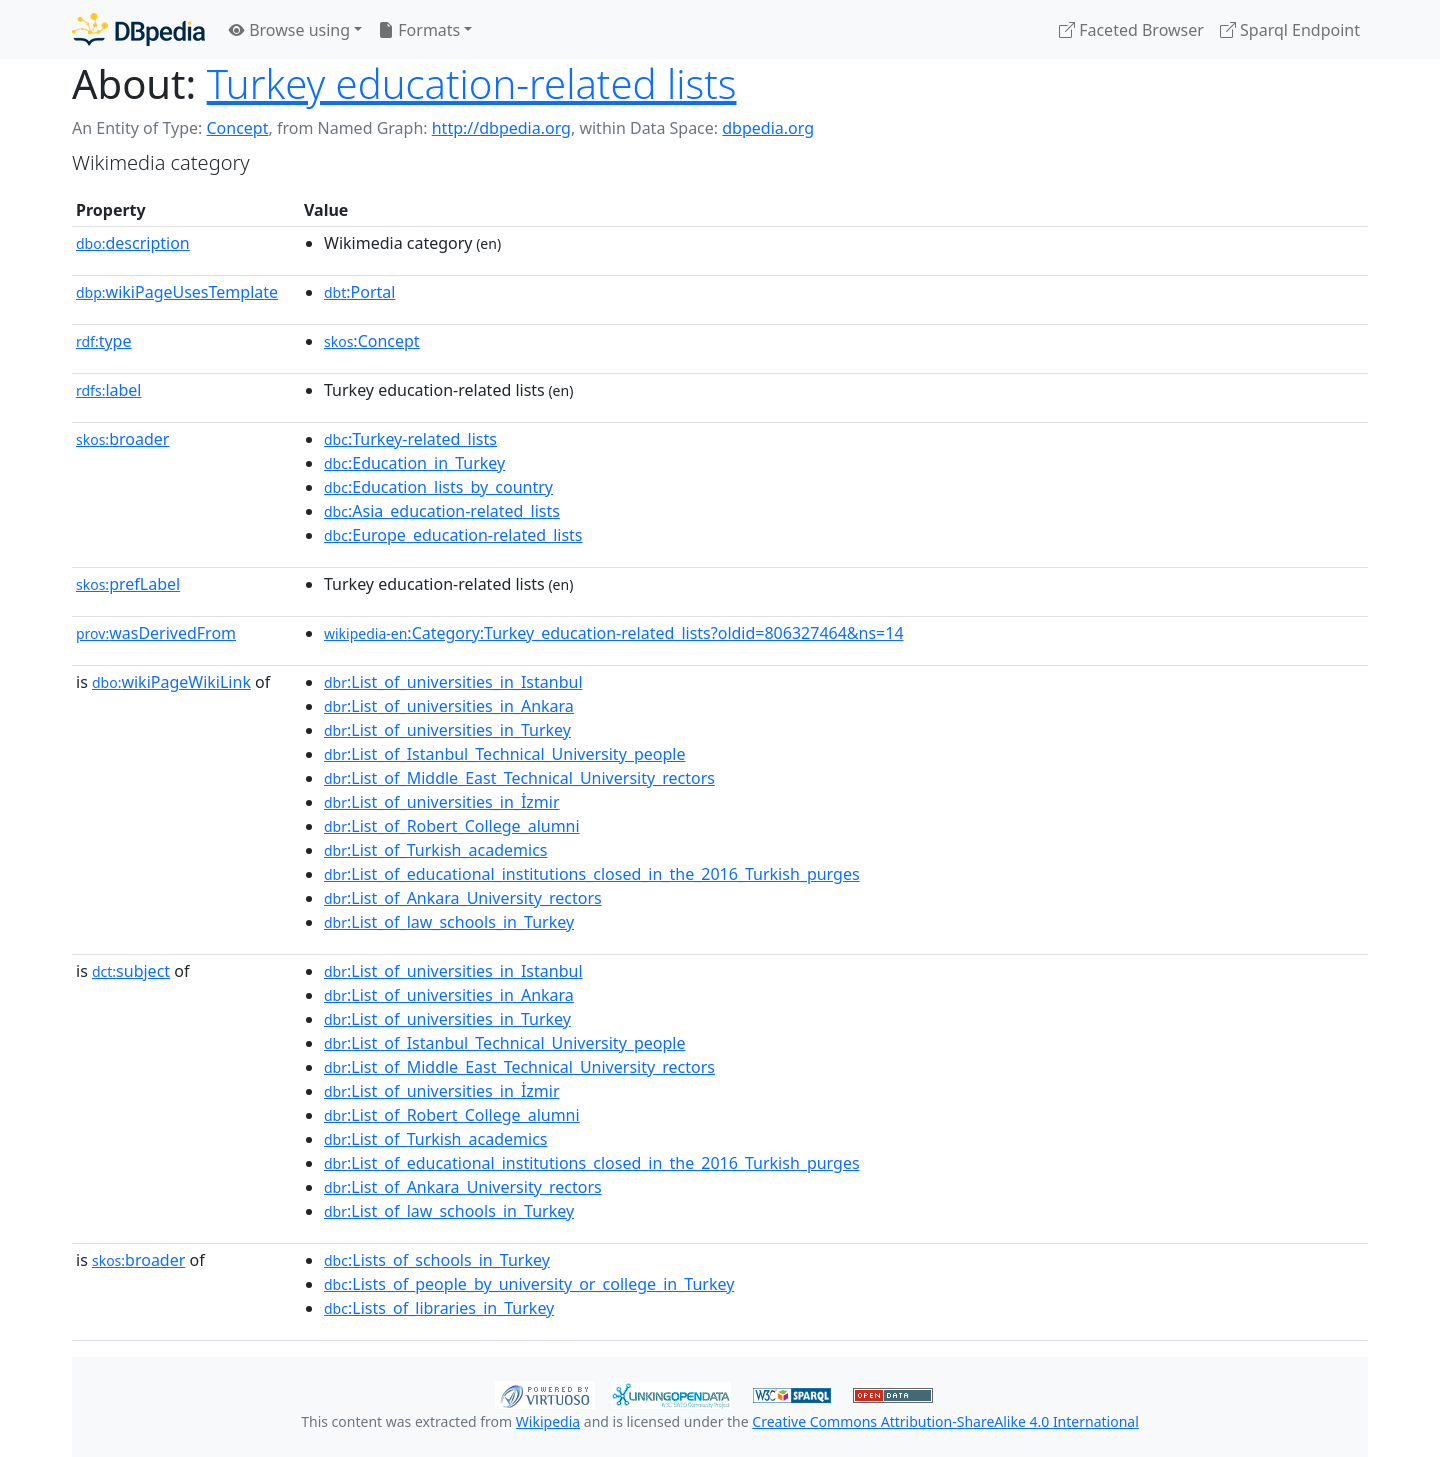 This screenshot has height=1457, width=1440. What do you see at coordinates (171, 682) in the screenshot?
I see `wikiPageWikiLink` at bounding box center [171, 682].